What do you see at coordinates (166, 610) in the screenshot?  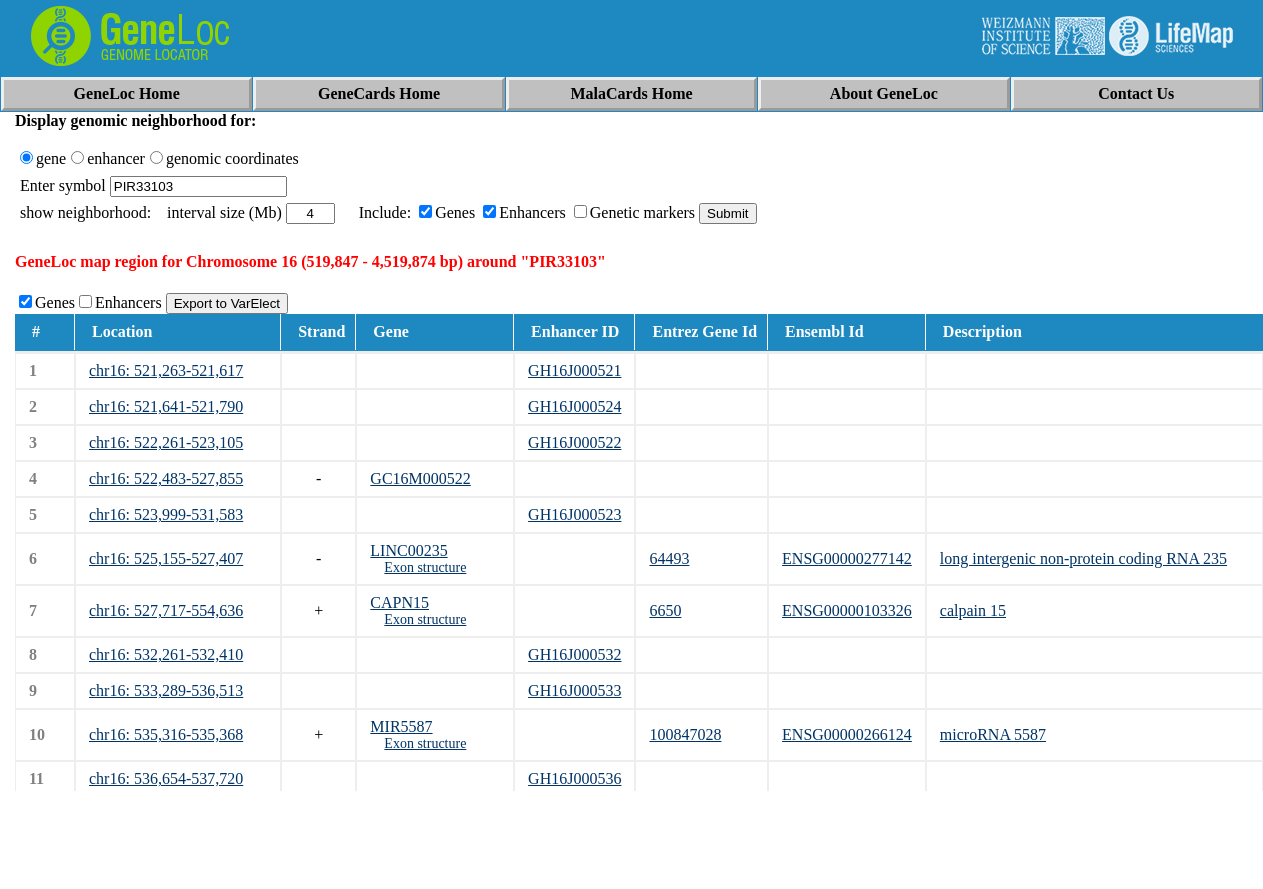 I see `chr16: 527,717-554,636` at bounding box center [166, 610].